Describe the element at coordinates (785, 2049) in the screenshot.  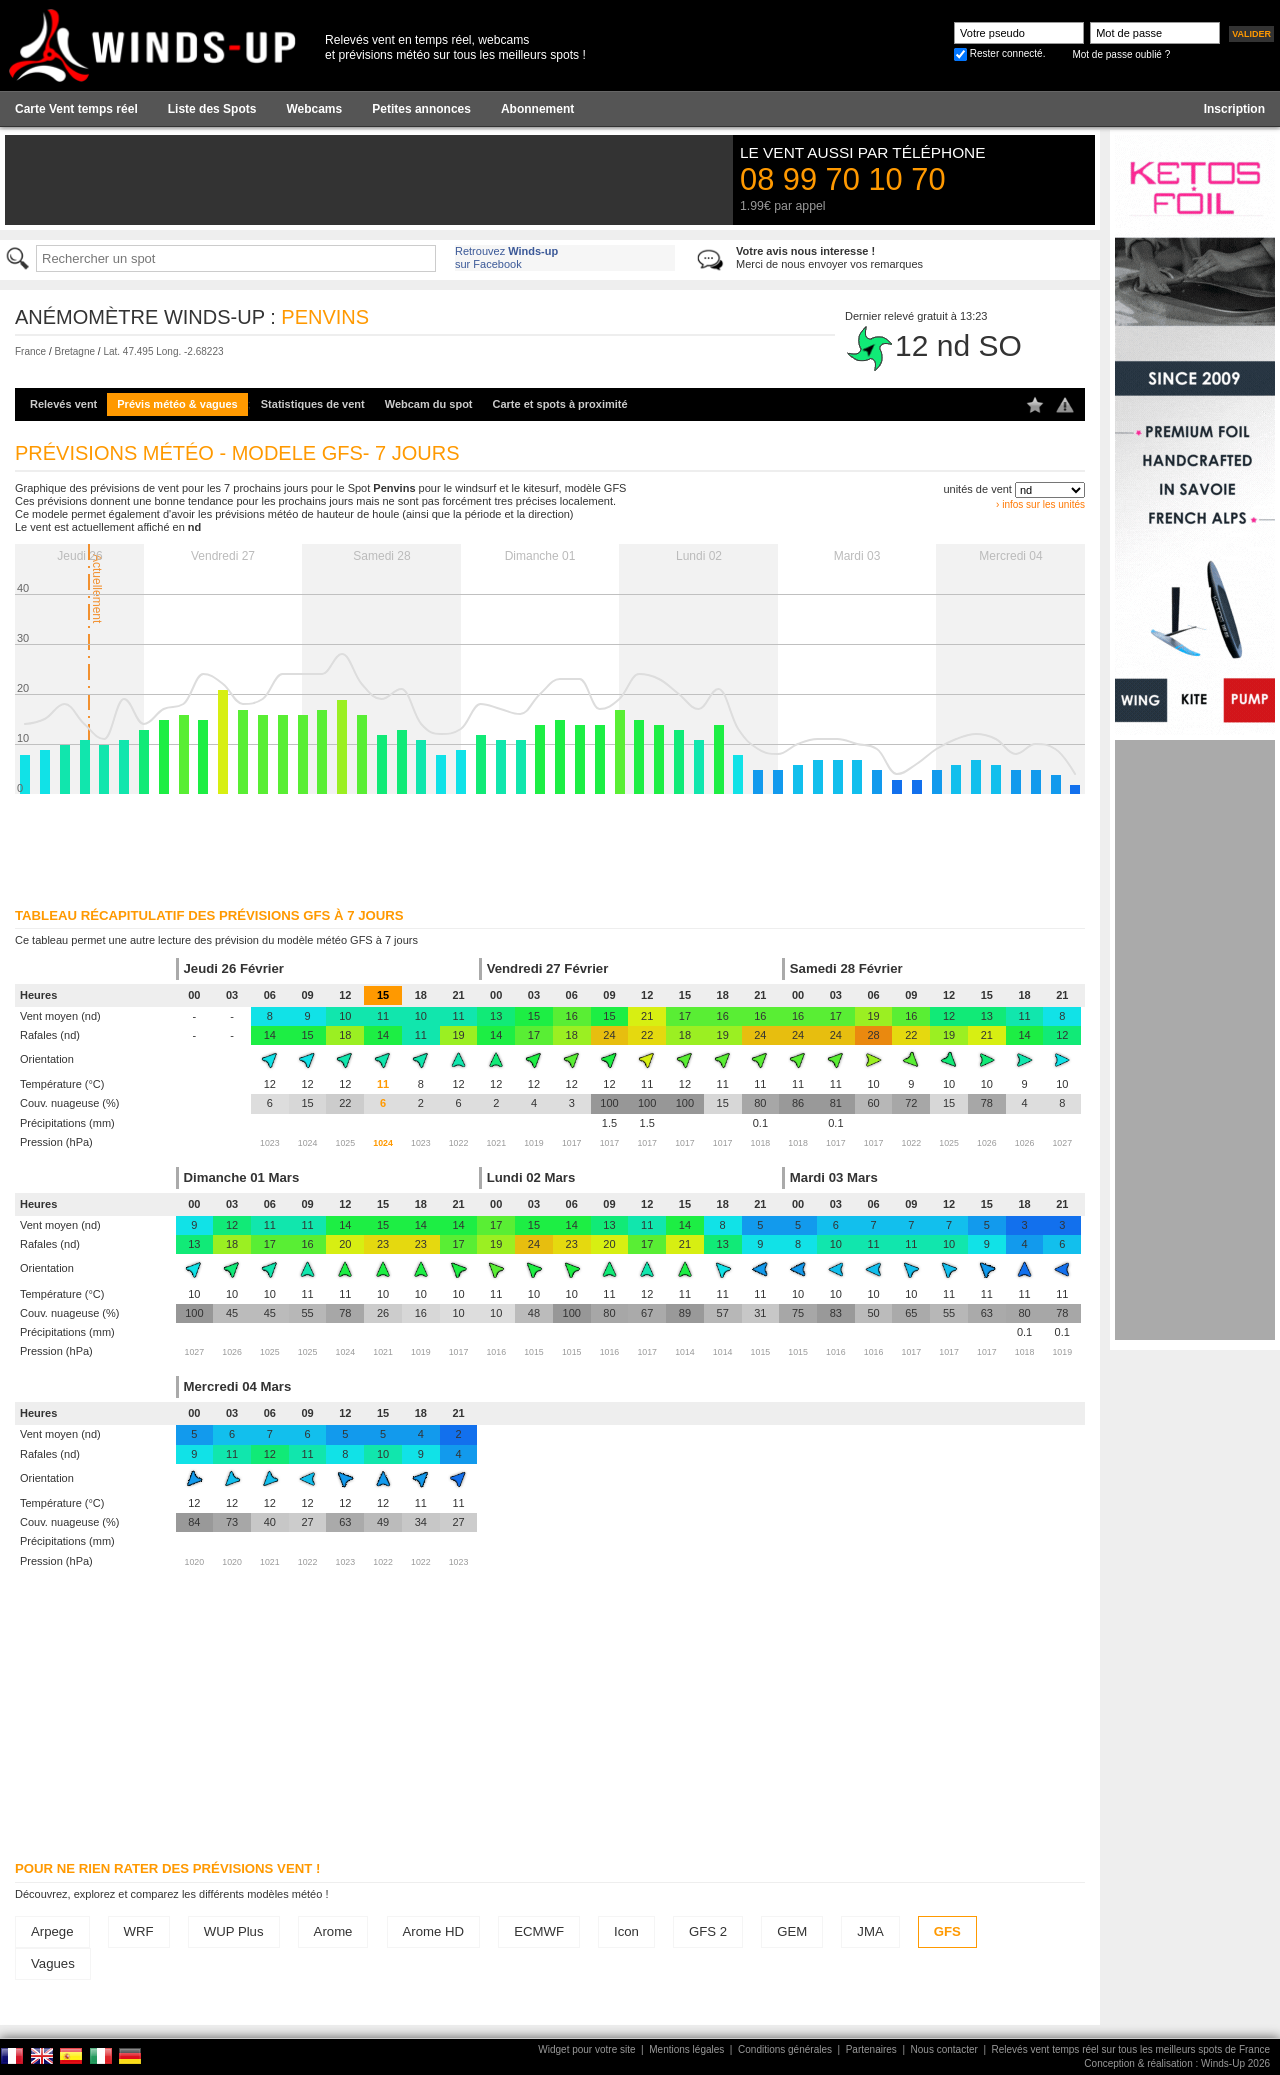
I see `Conditions générales` at that location.